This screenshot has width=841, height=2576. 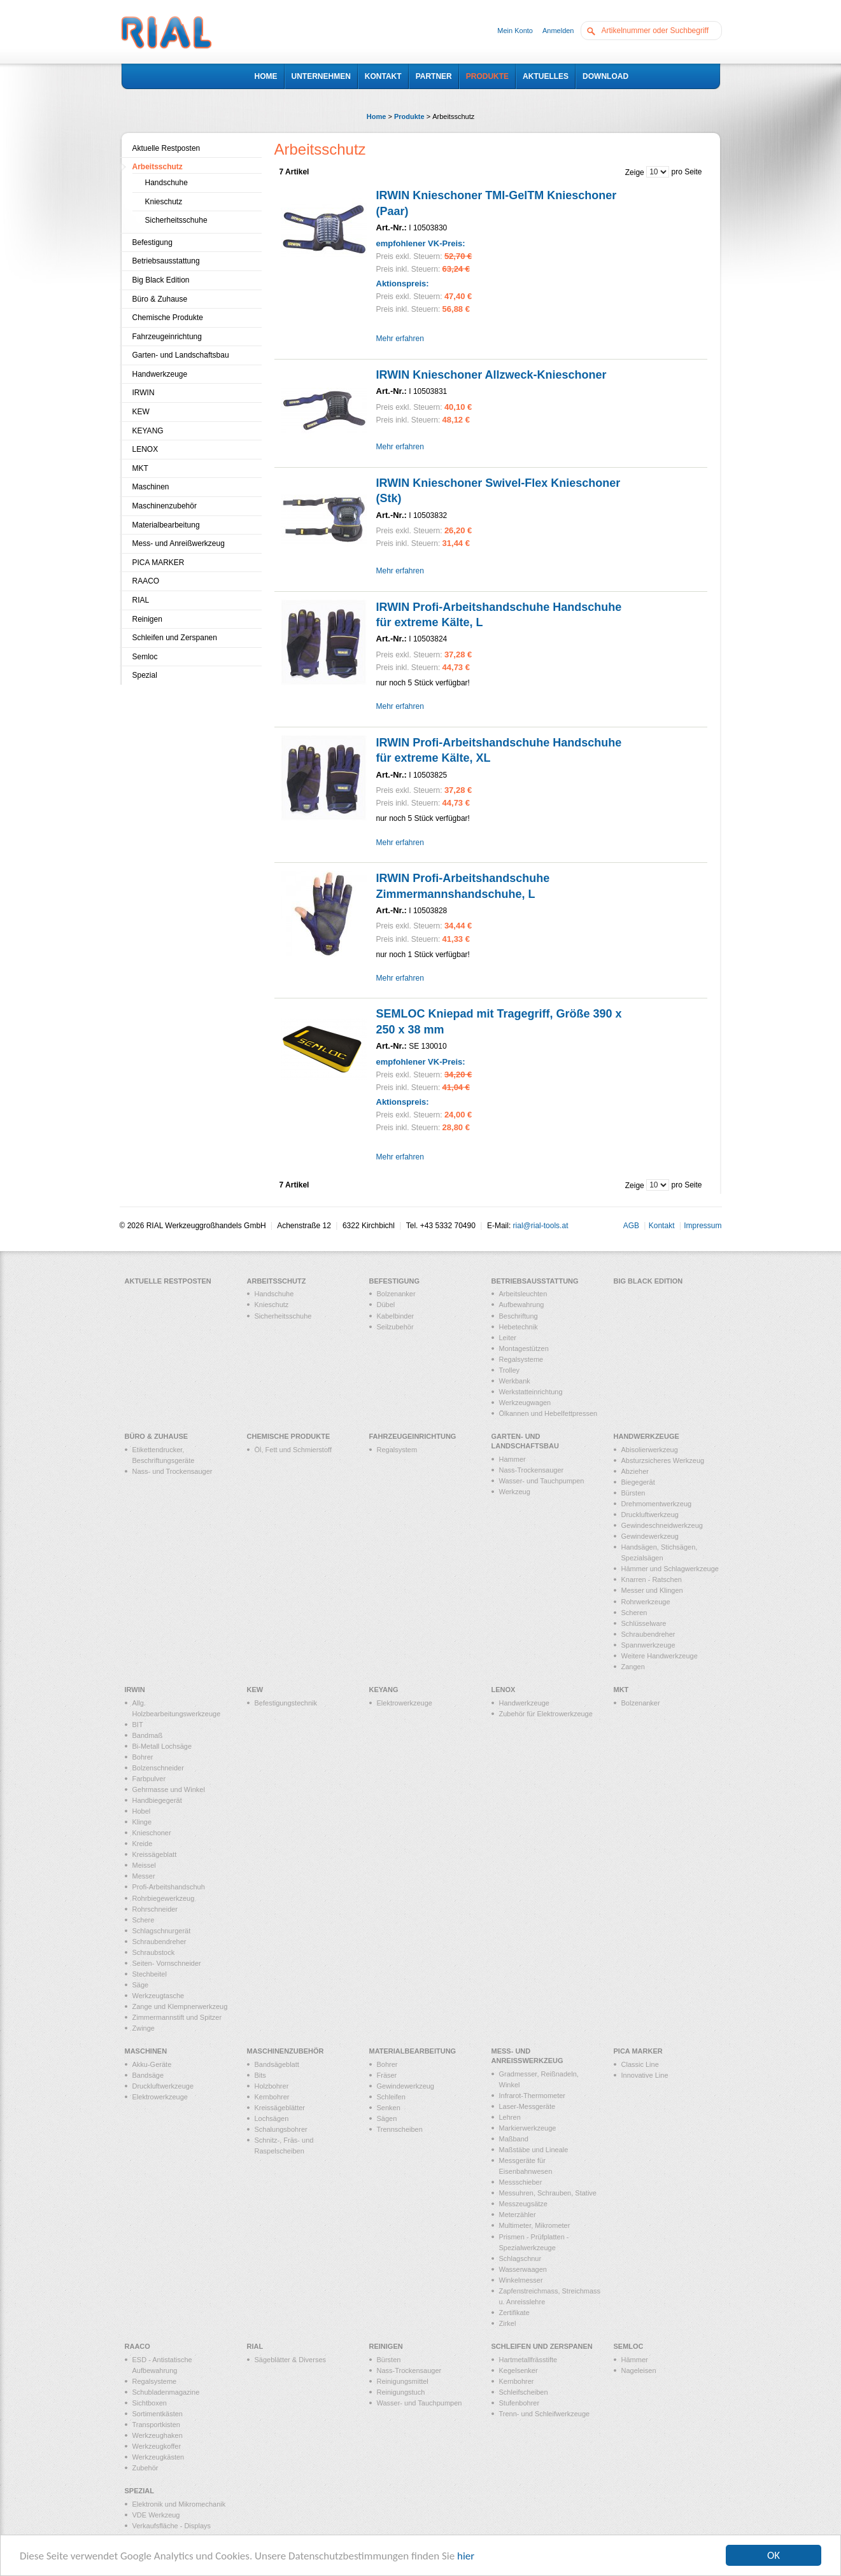 What do you see at coordinates (151, 1833) in the screenshot?
I see `Knieschoner` at bounding box center [151, 1833].